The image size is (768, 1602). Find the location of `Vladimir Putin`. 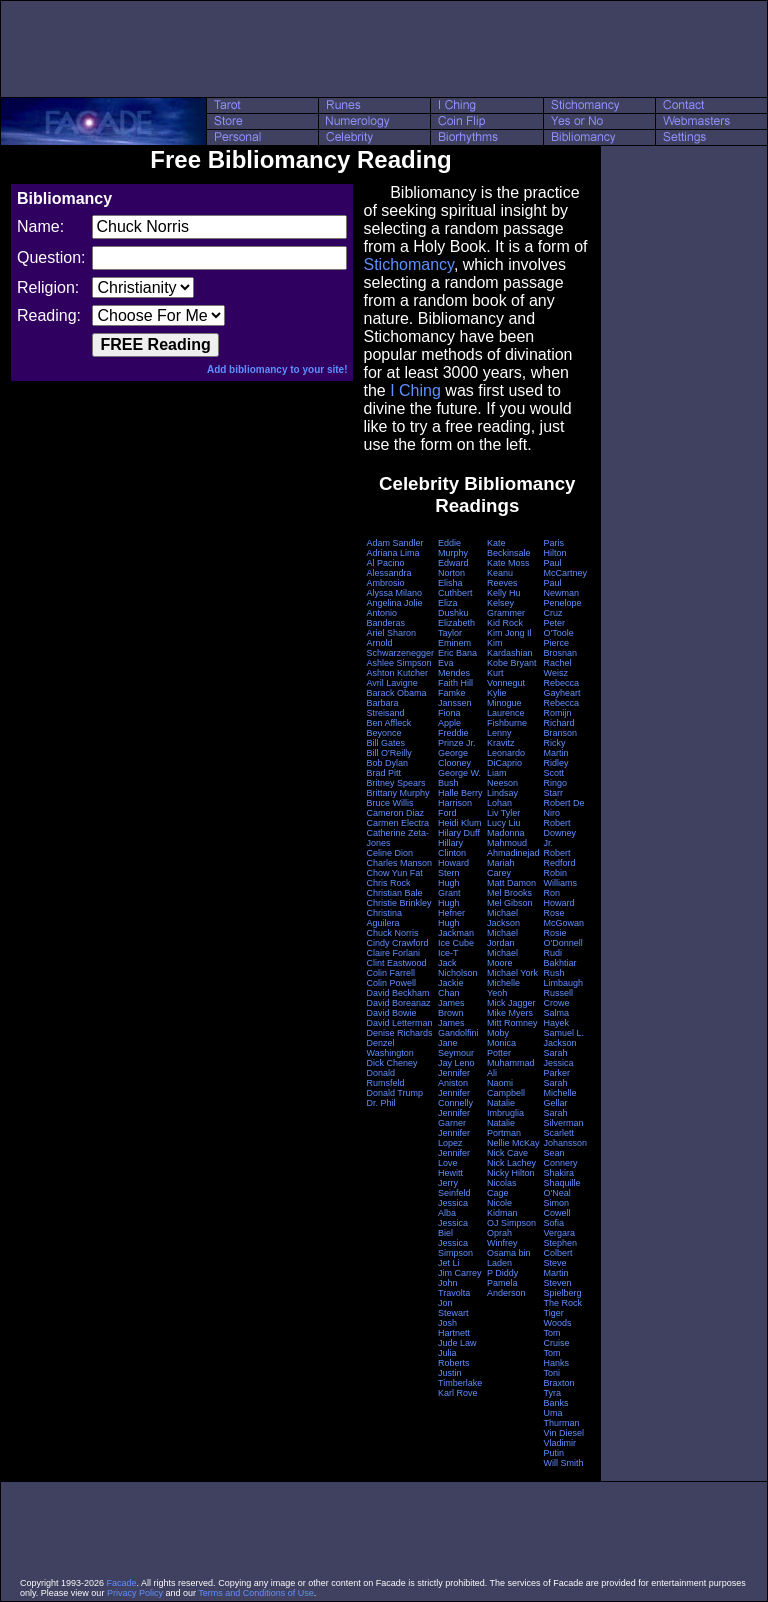

Vladimir Putin is located at coordinates (560, 1448).